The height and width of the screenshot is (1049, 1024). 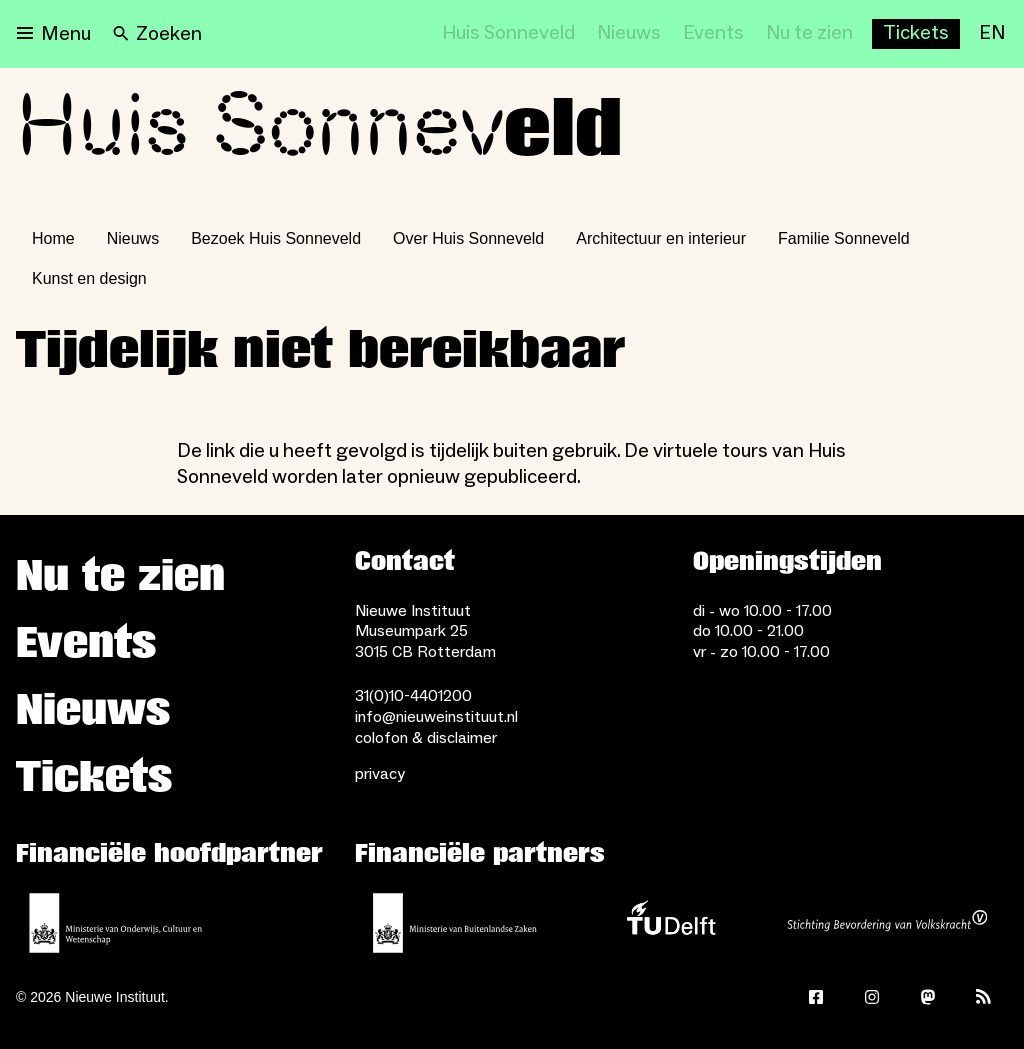 What do you see at coordinates (916, 34) in the screenshot?
I see `[Buy tickets]` at bounding box center [916, 34].